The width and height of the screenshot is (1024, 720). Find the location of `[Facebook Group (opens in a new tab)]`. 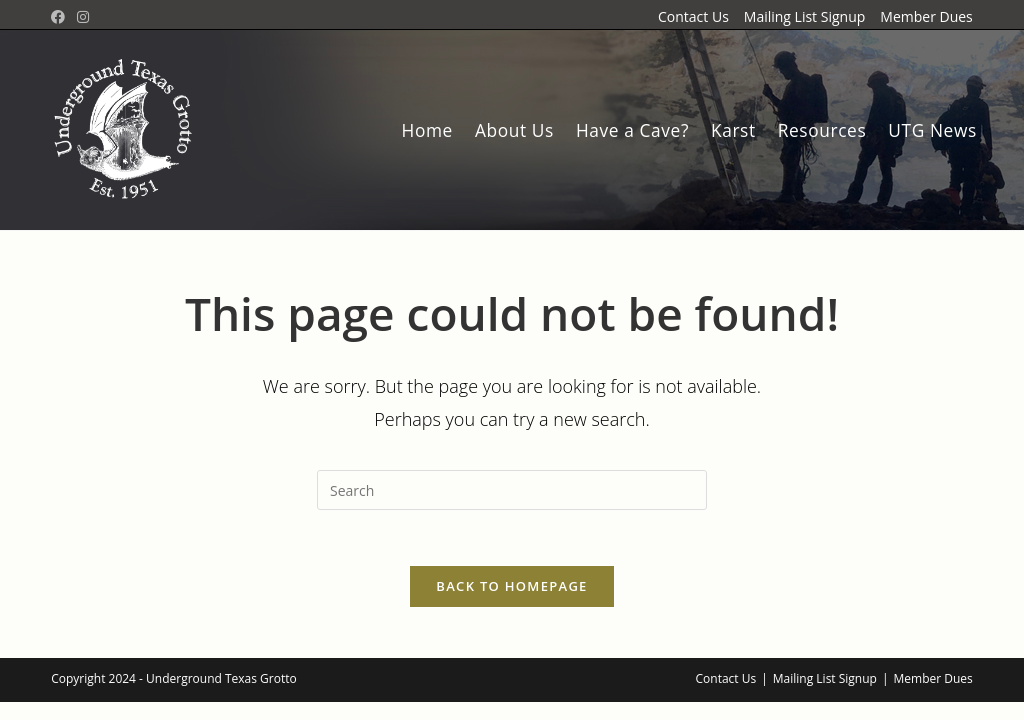

[Facebook Group (opens in a new tab)] is located at coordinates (61, 17).